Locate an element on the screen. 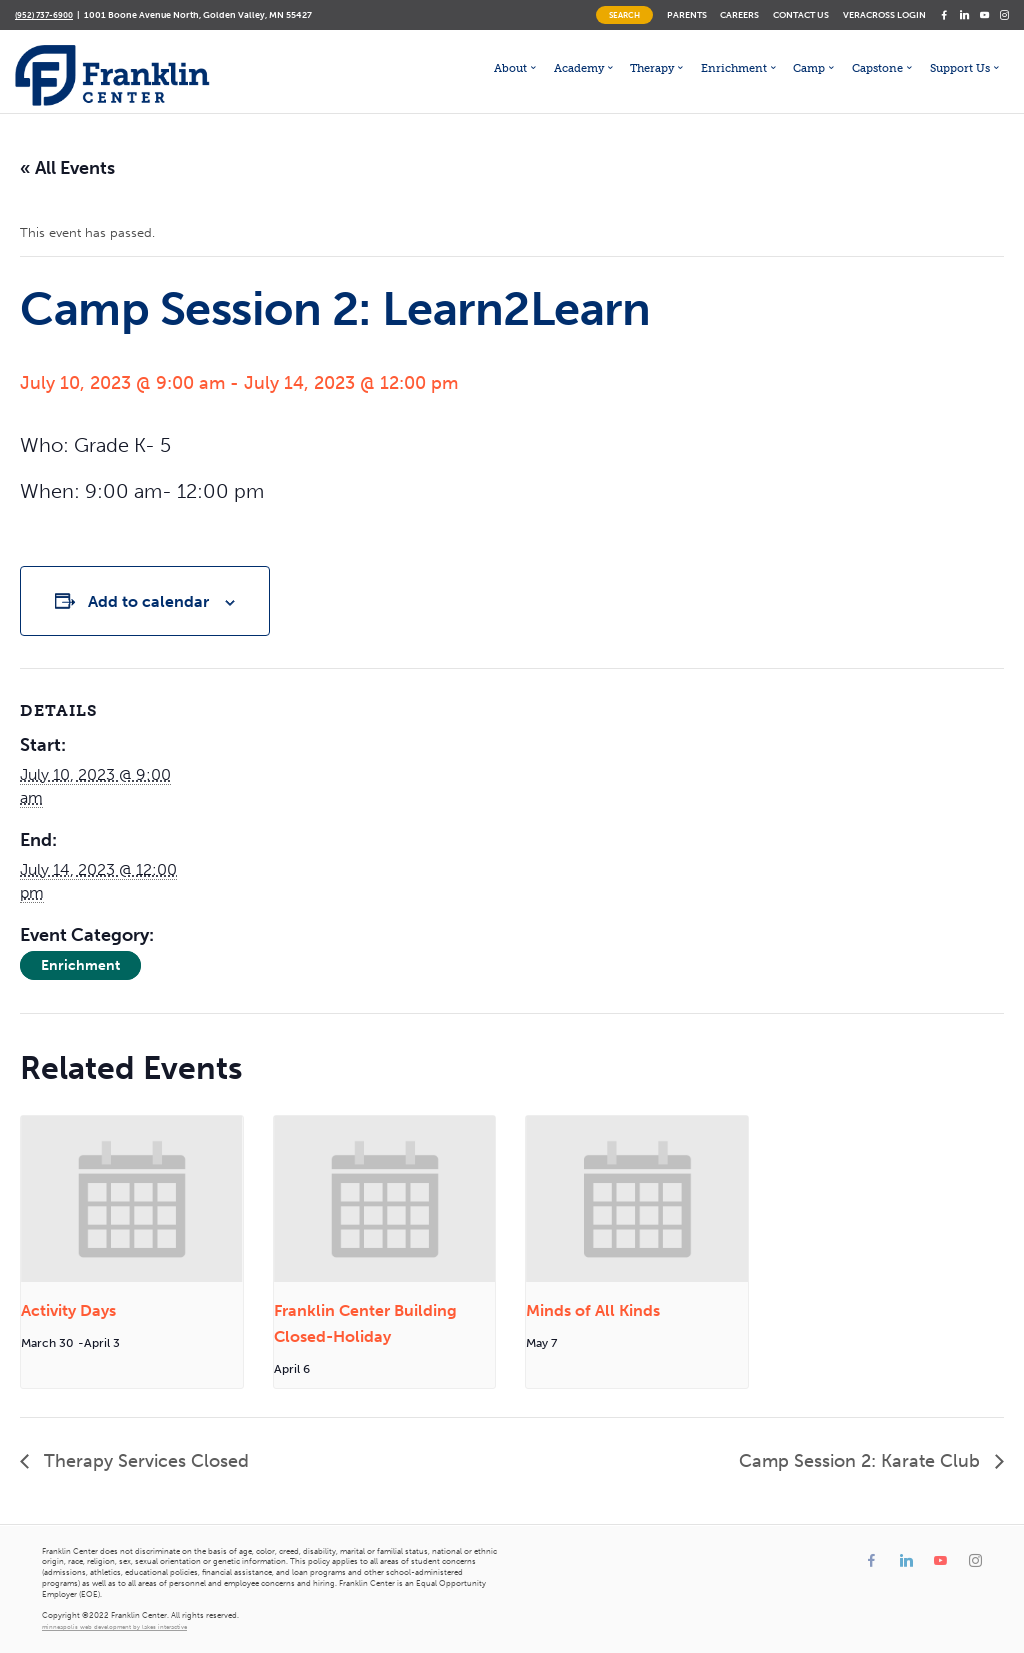 Image resolution: width=1024 pixels, height=1653 pixels. Careers is located at coordinates (739, 14).